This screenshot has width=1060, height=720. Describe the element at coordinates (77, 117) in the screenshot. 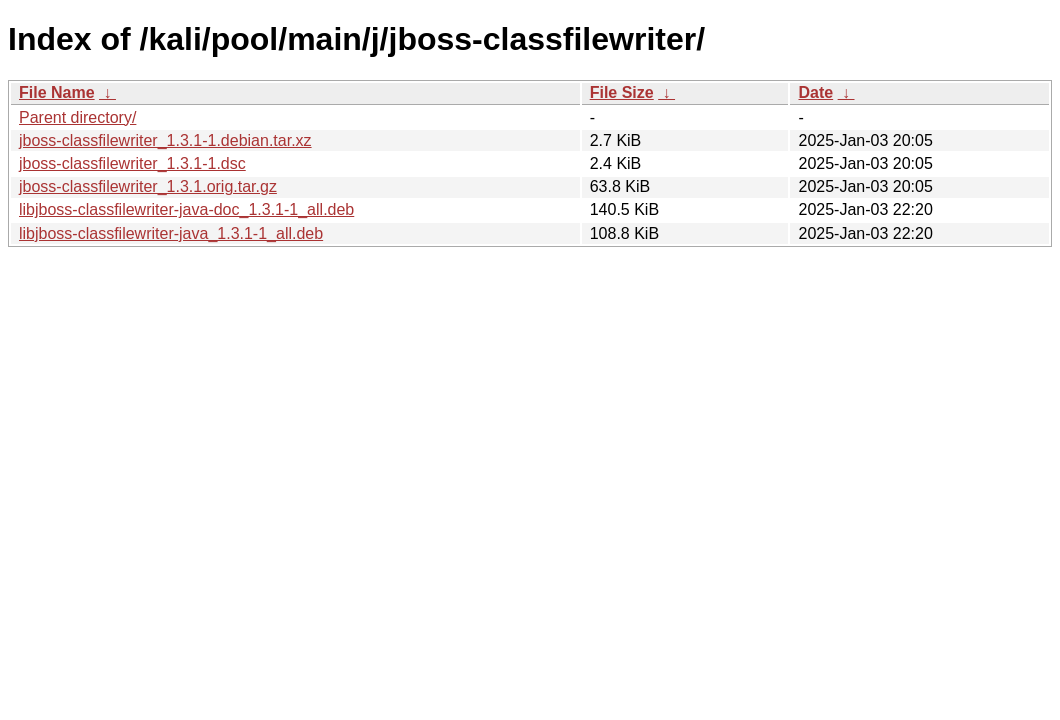

I see `Parent directory/` at that location.